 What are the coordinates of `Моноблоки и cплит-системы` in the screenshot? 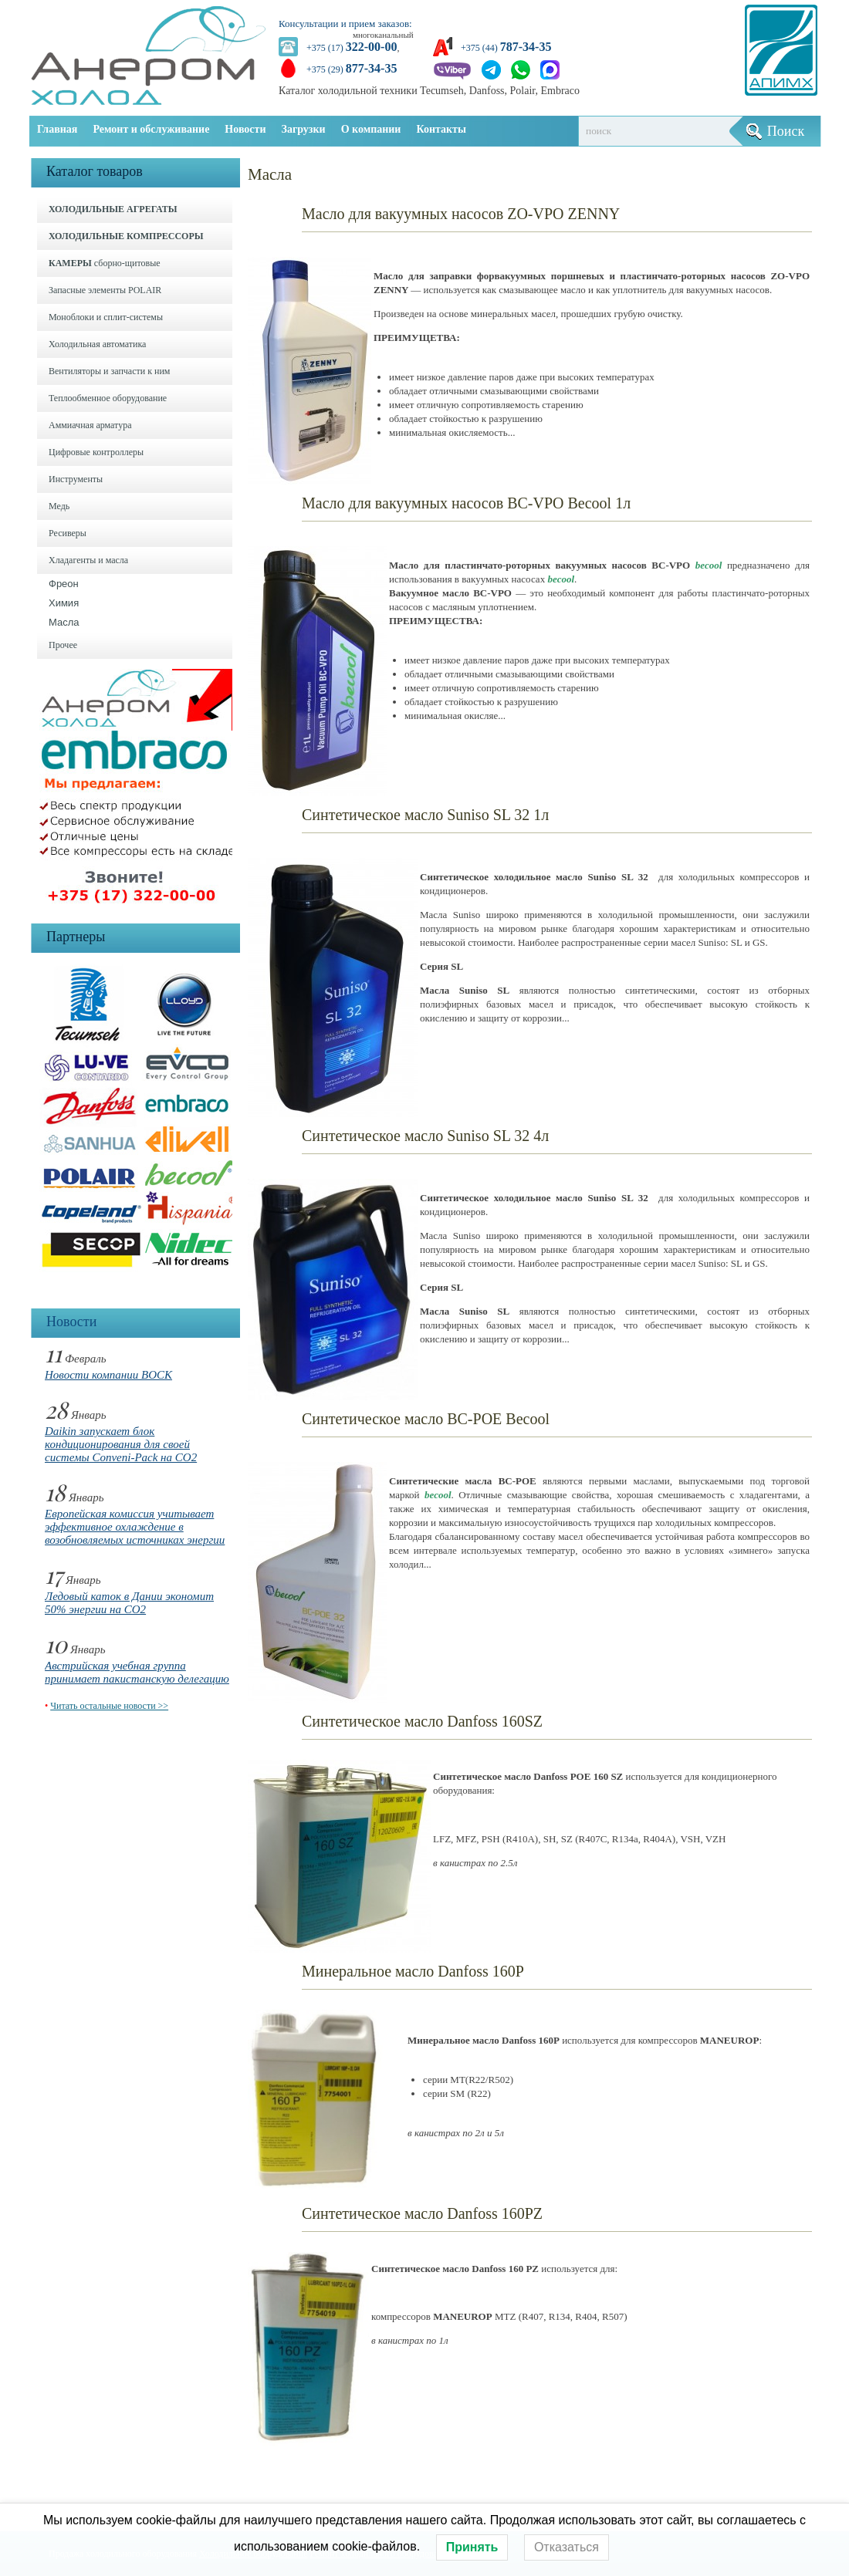 It's located at (106, 317).